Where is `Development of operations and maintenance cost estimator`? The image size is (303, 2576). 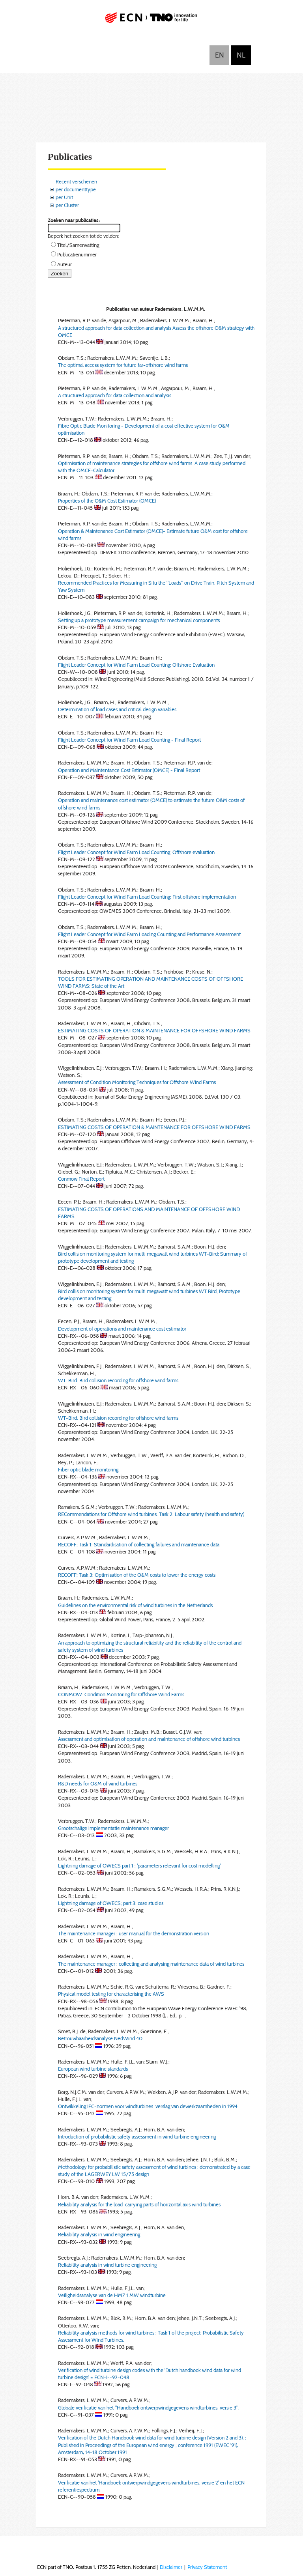
Development of operations and maintenance cost estimator is located at coordinates (122, 1328).